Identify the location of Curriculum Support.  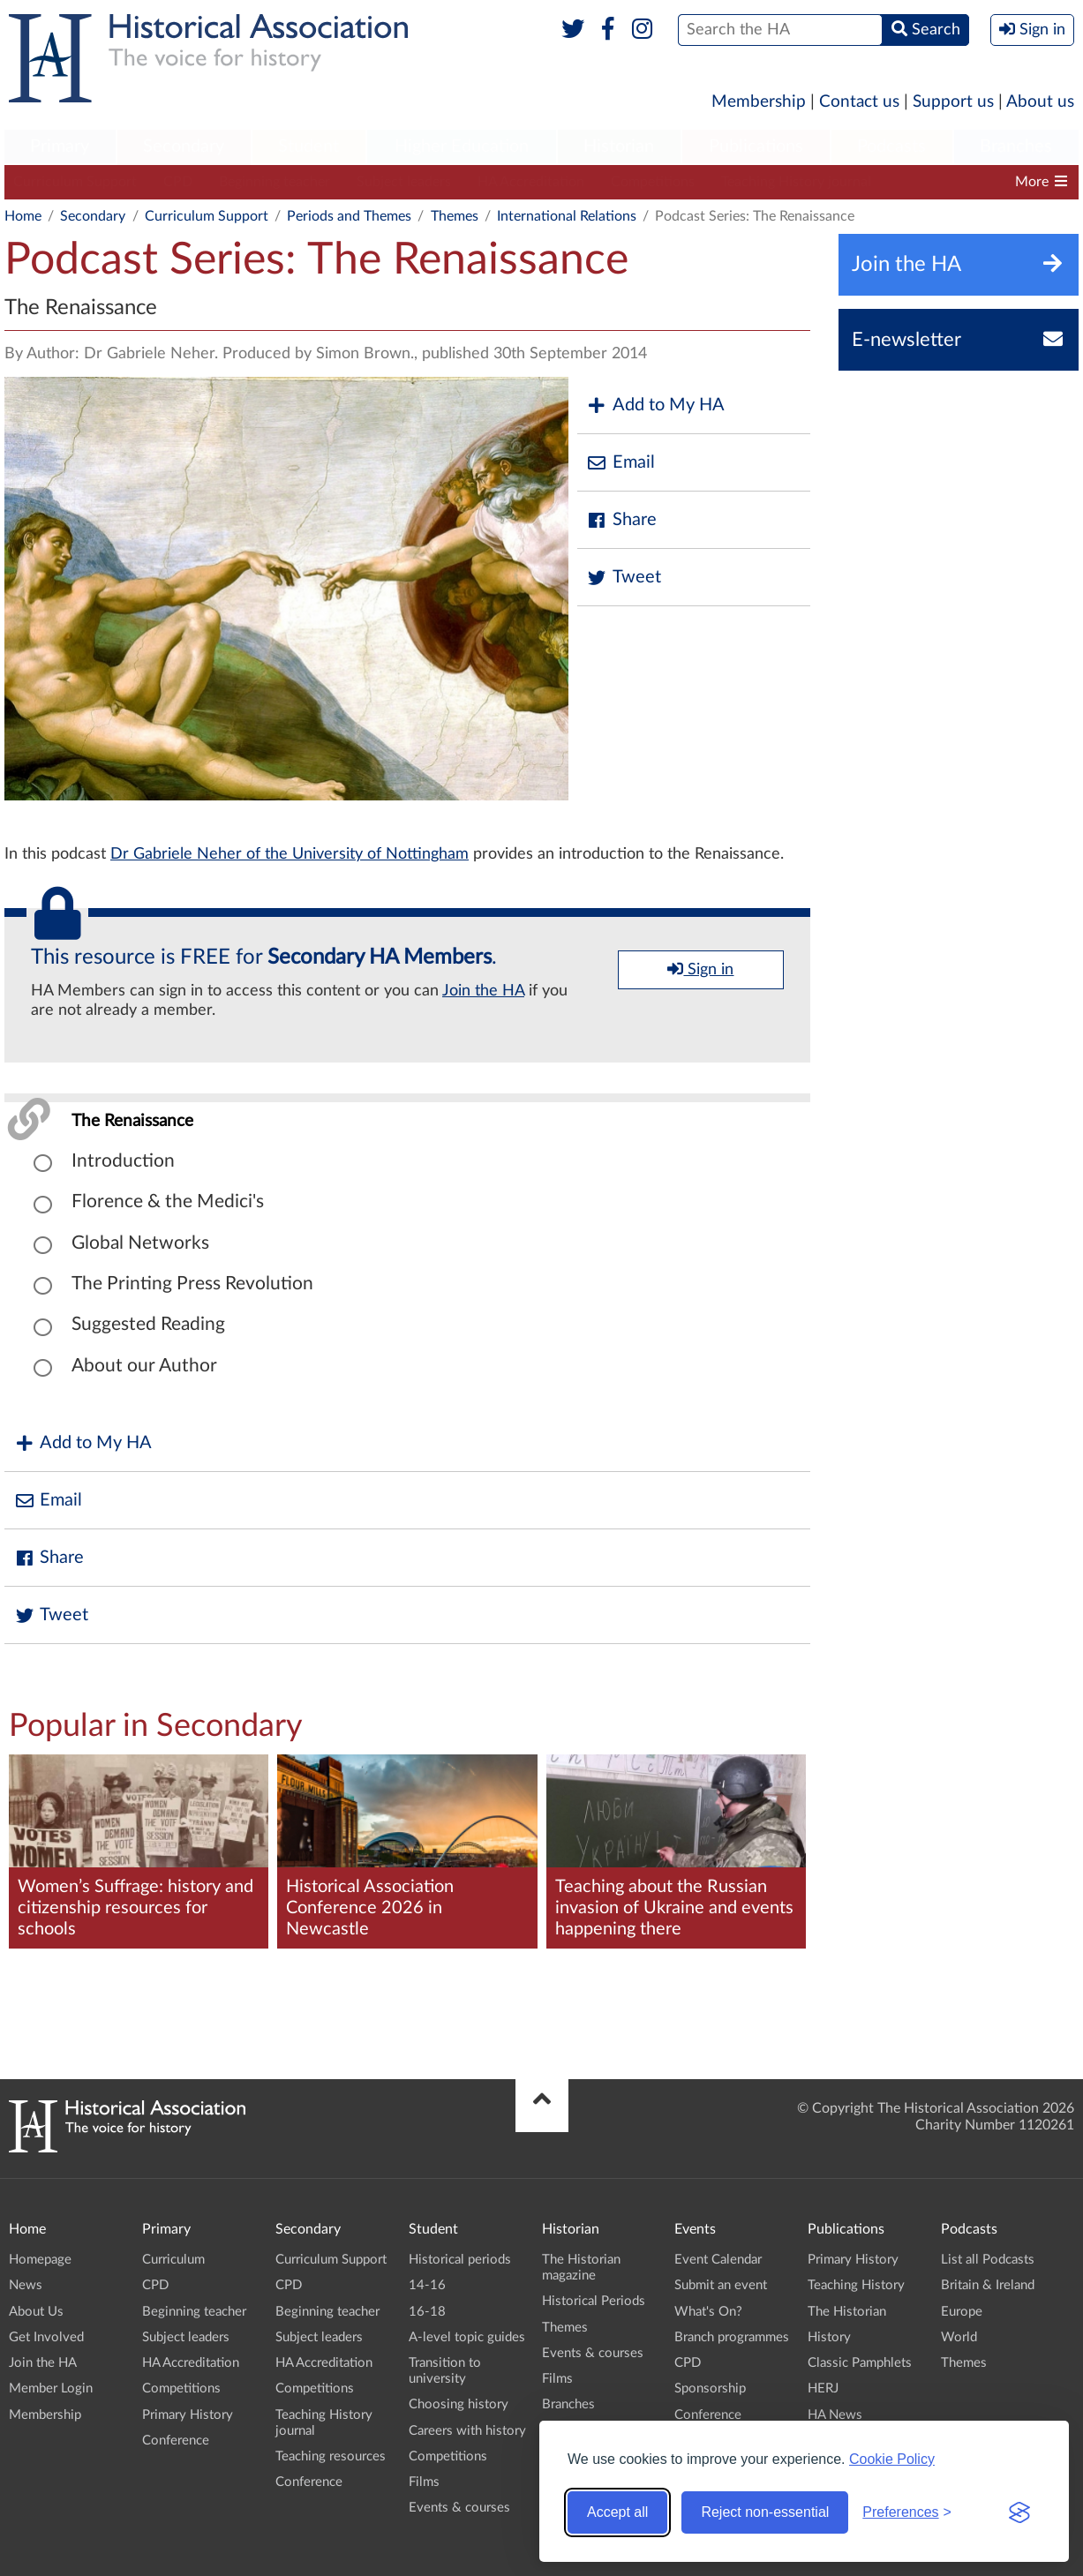
(75, 182).